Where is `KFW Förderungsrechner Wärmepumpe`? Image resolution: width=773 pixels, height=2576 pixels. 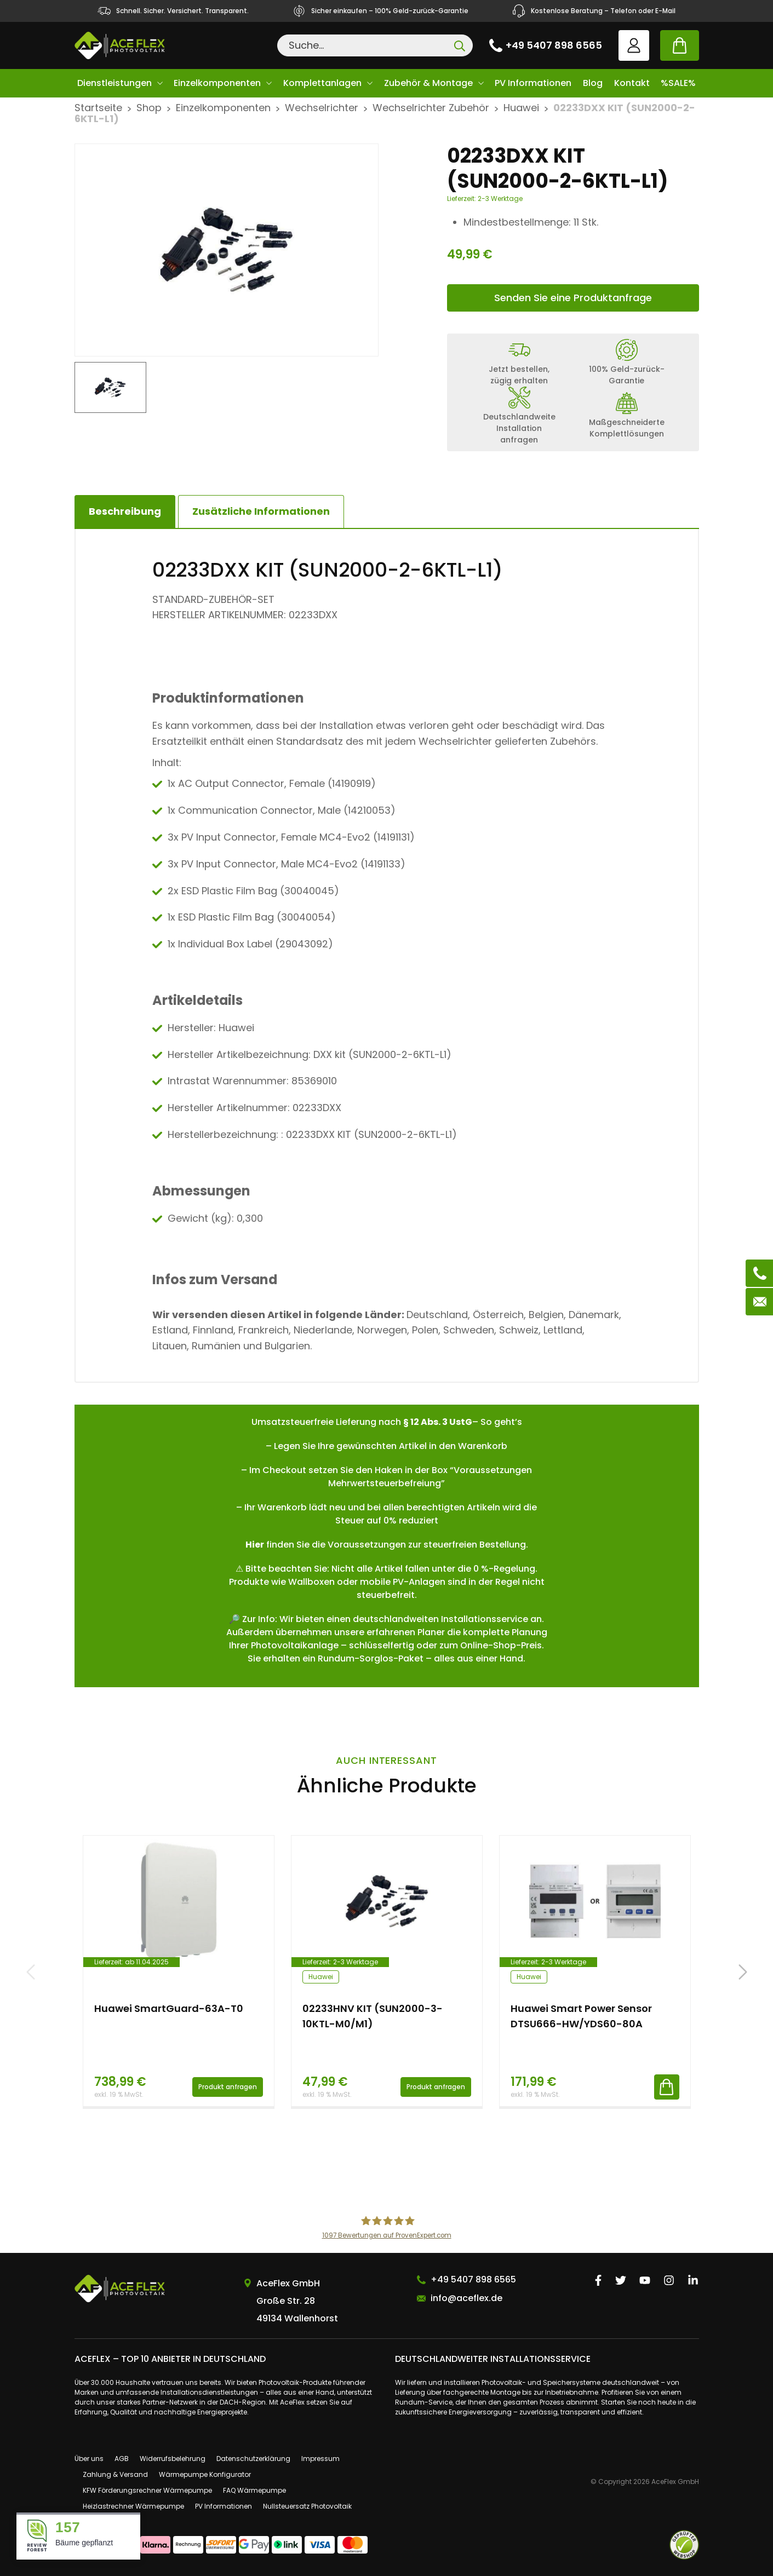 KFW Förderungsrechner Wärmepumpe is located at coordinates (147, 2490).